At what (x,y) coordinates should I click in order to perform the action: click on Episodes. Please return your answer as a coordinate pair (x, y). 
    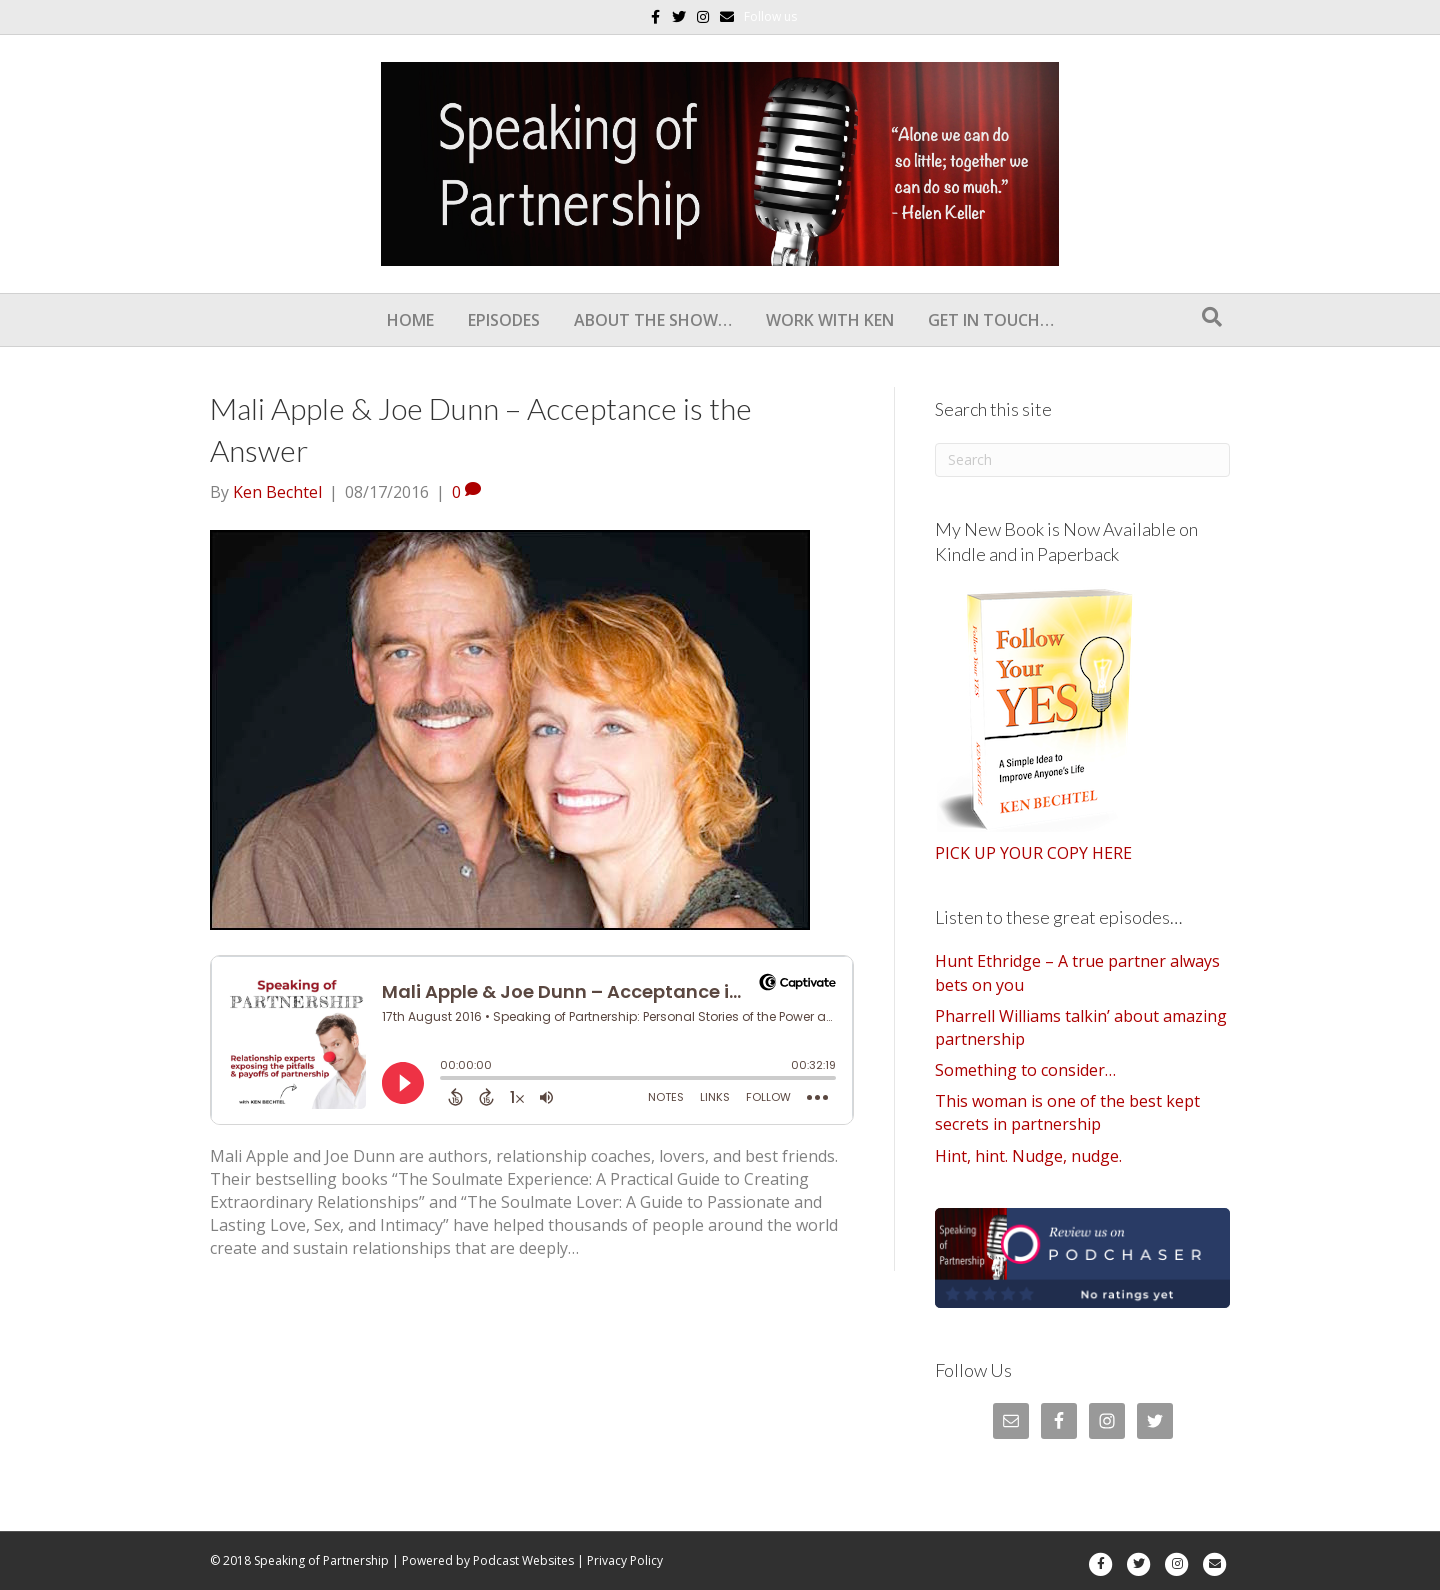
    Looking at the image, I should click on (504, 320).